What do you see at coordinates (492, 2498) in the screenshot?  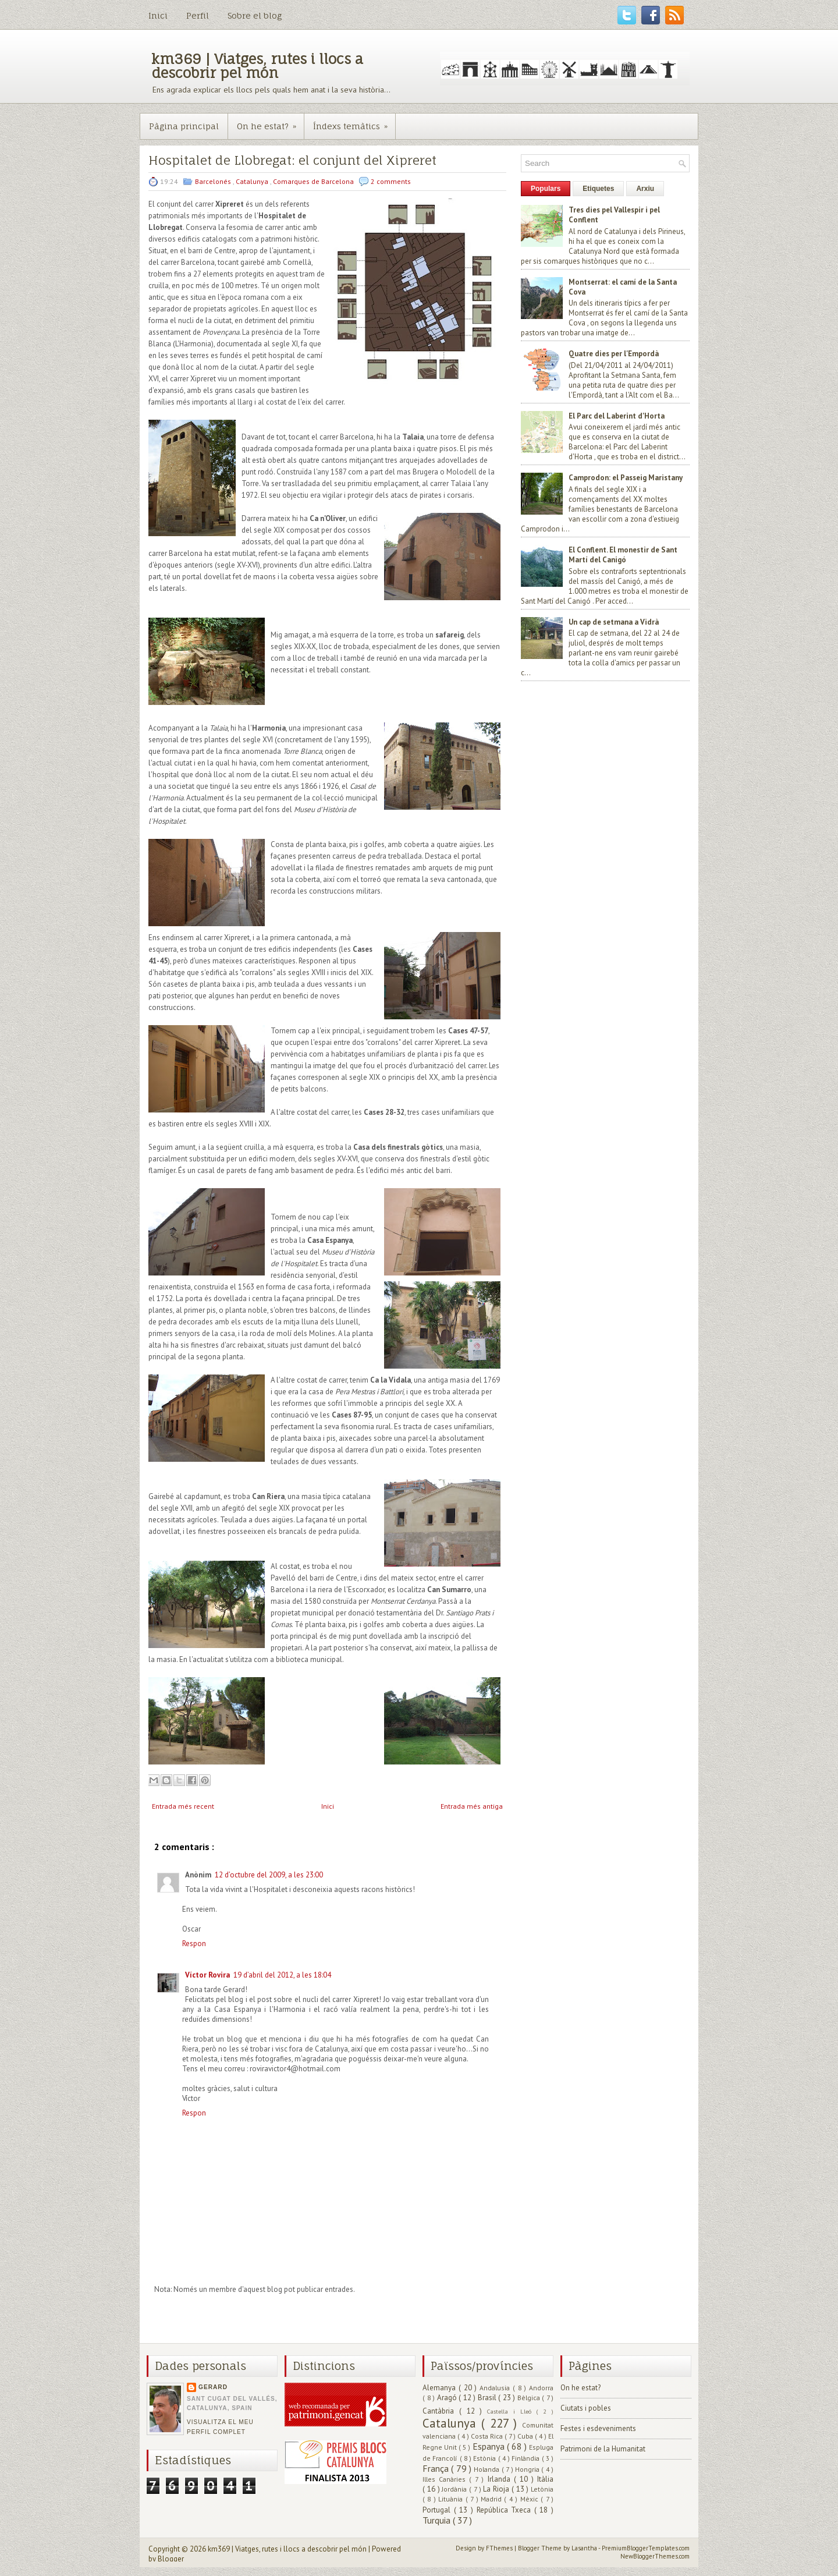 I see `Madrid` at bounding box center [492, 2498].